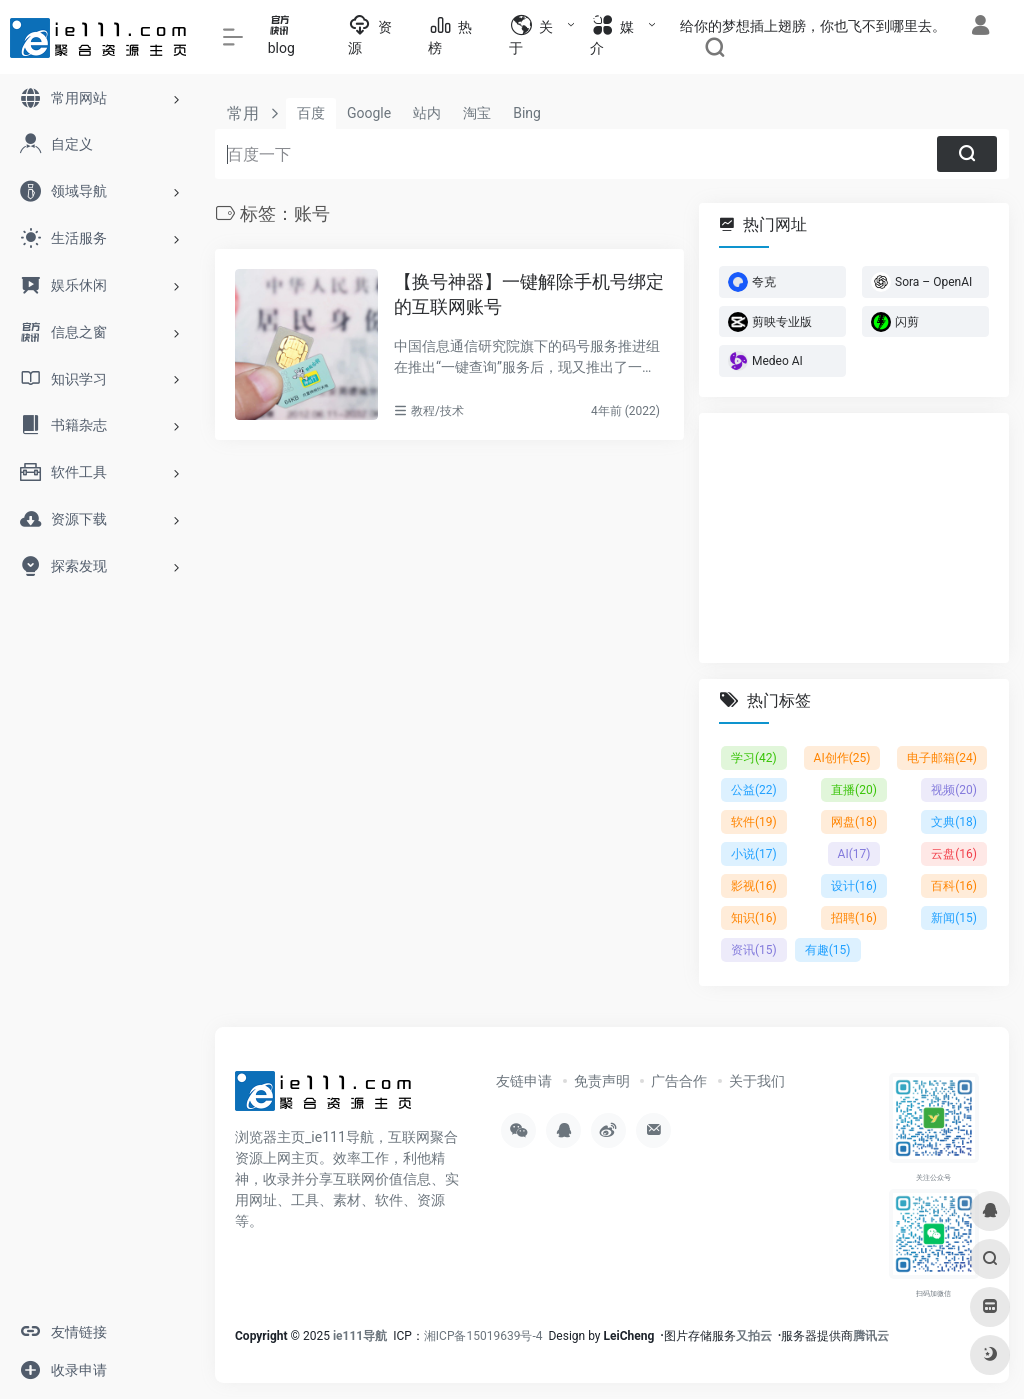  What do you see at coordinates (754, 950) in the screenshot?
I see `资讯` at bounding box center [754, 950].